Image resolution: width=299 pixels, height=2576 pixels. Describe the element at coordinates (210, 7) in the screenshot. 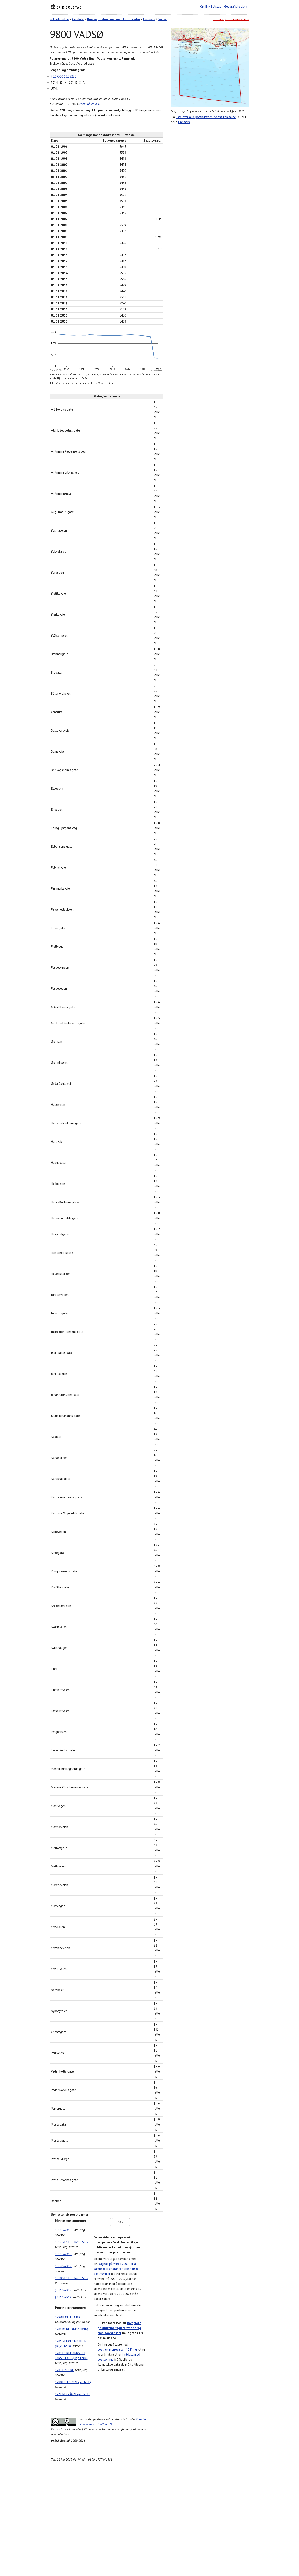

I see `Om Erik Bolstad` at that location.